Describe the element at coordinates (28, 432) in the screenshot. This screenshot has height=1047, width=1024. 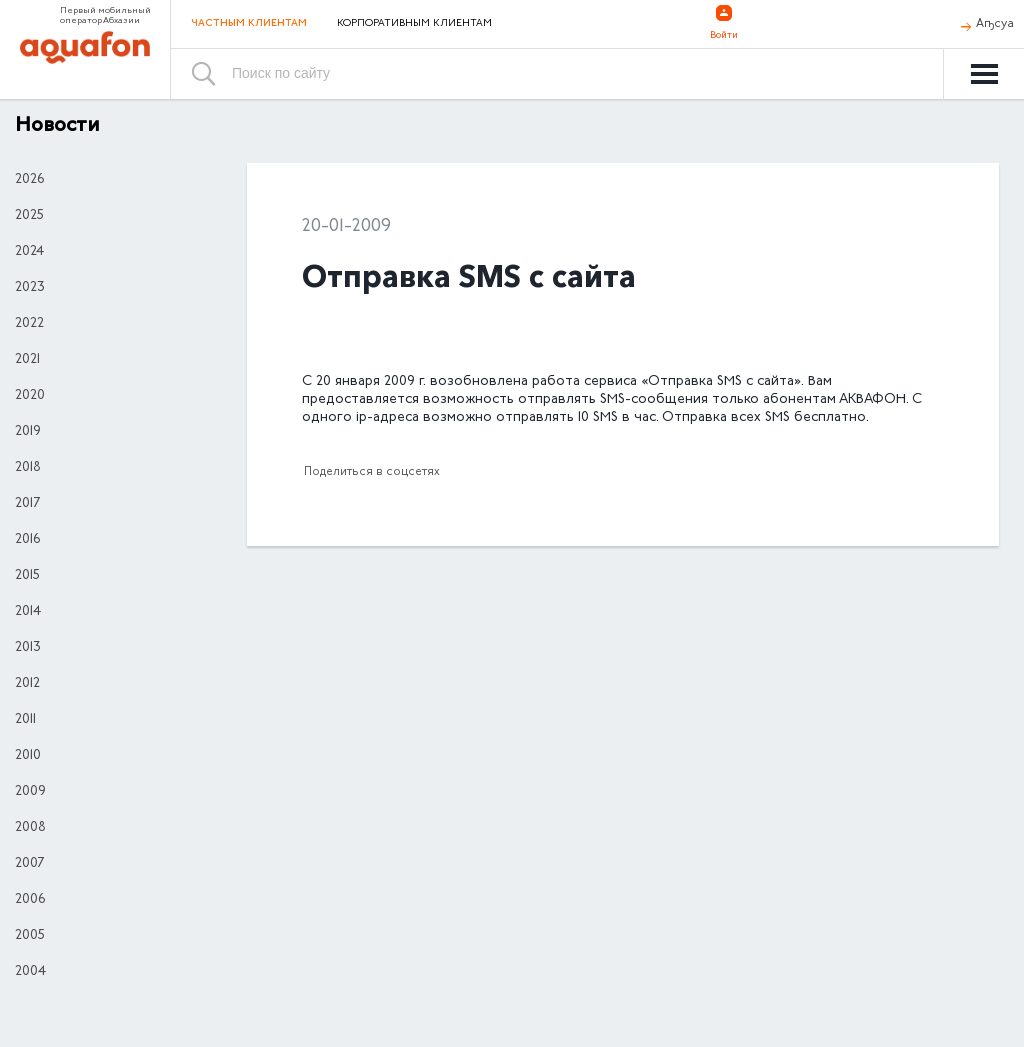
I see `2019` at that location.